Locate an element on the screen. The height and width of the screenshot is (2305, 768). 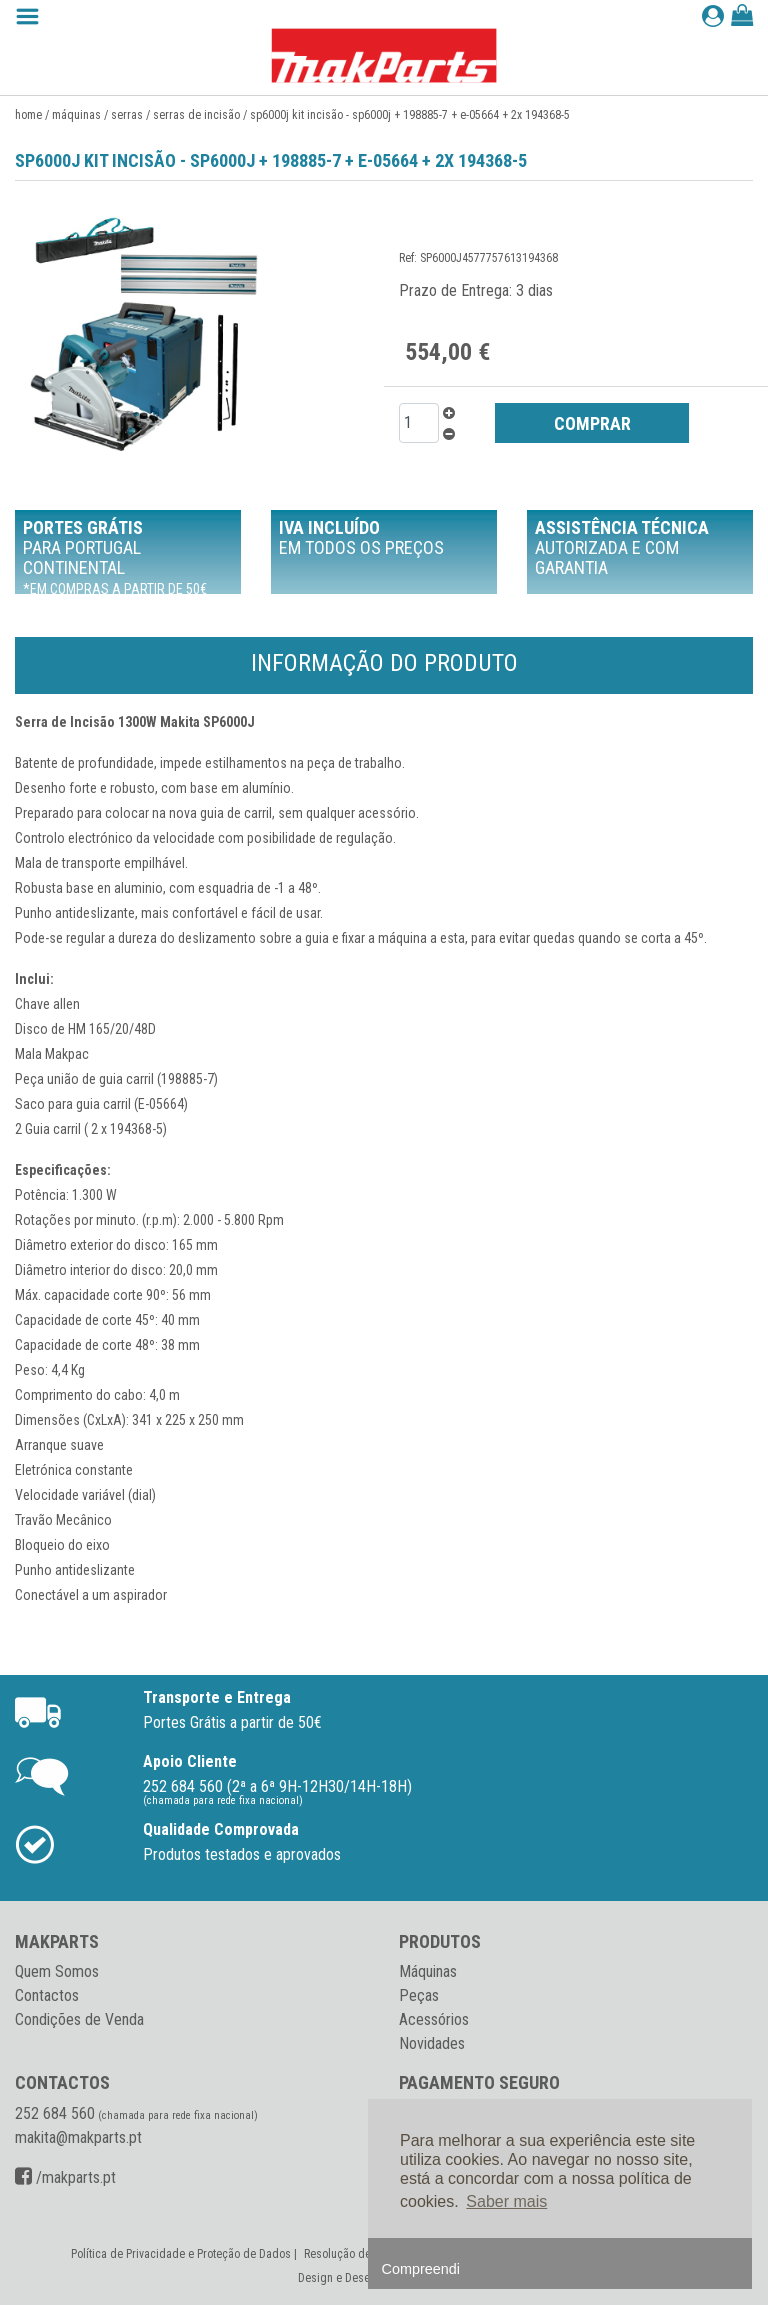
Serras de incisão is located at coordinates (196, 115).